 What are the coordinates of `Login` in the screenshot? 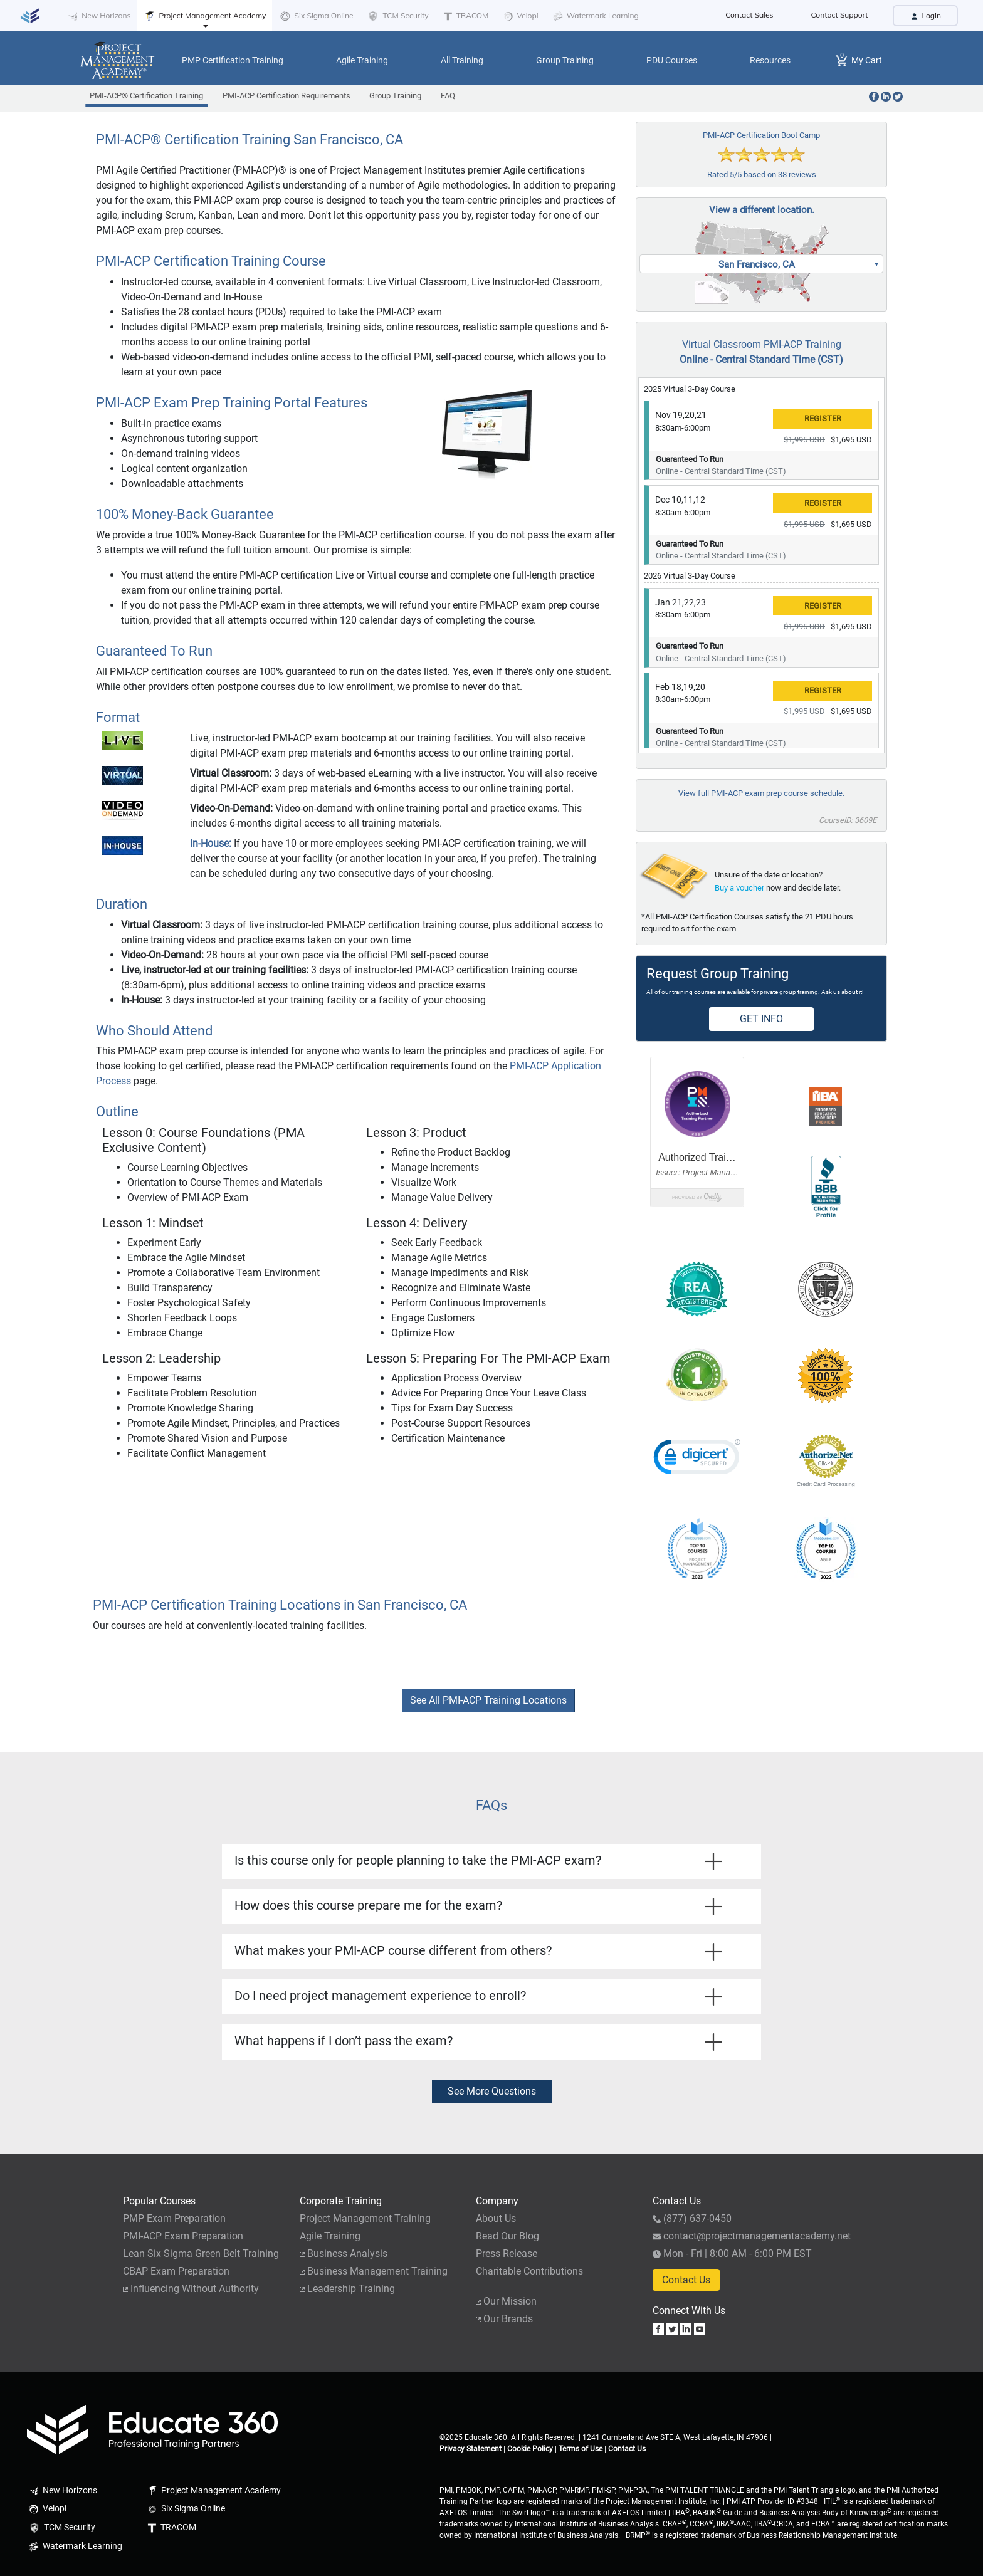 It's located at (925, 15).